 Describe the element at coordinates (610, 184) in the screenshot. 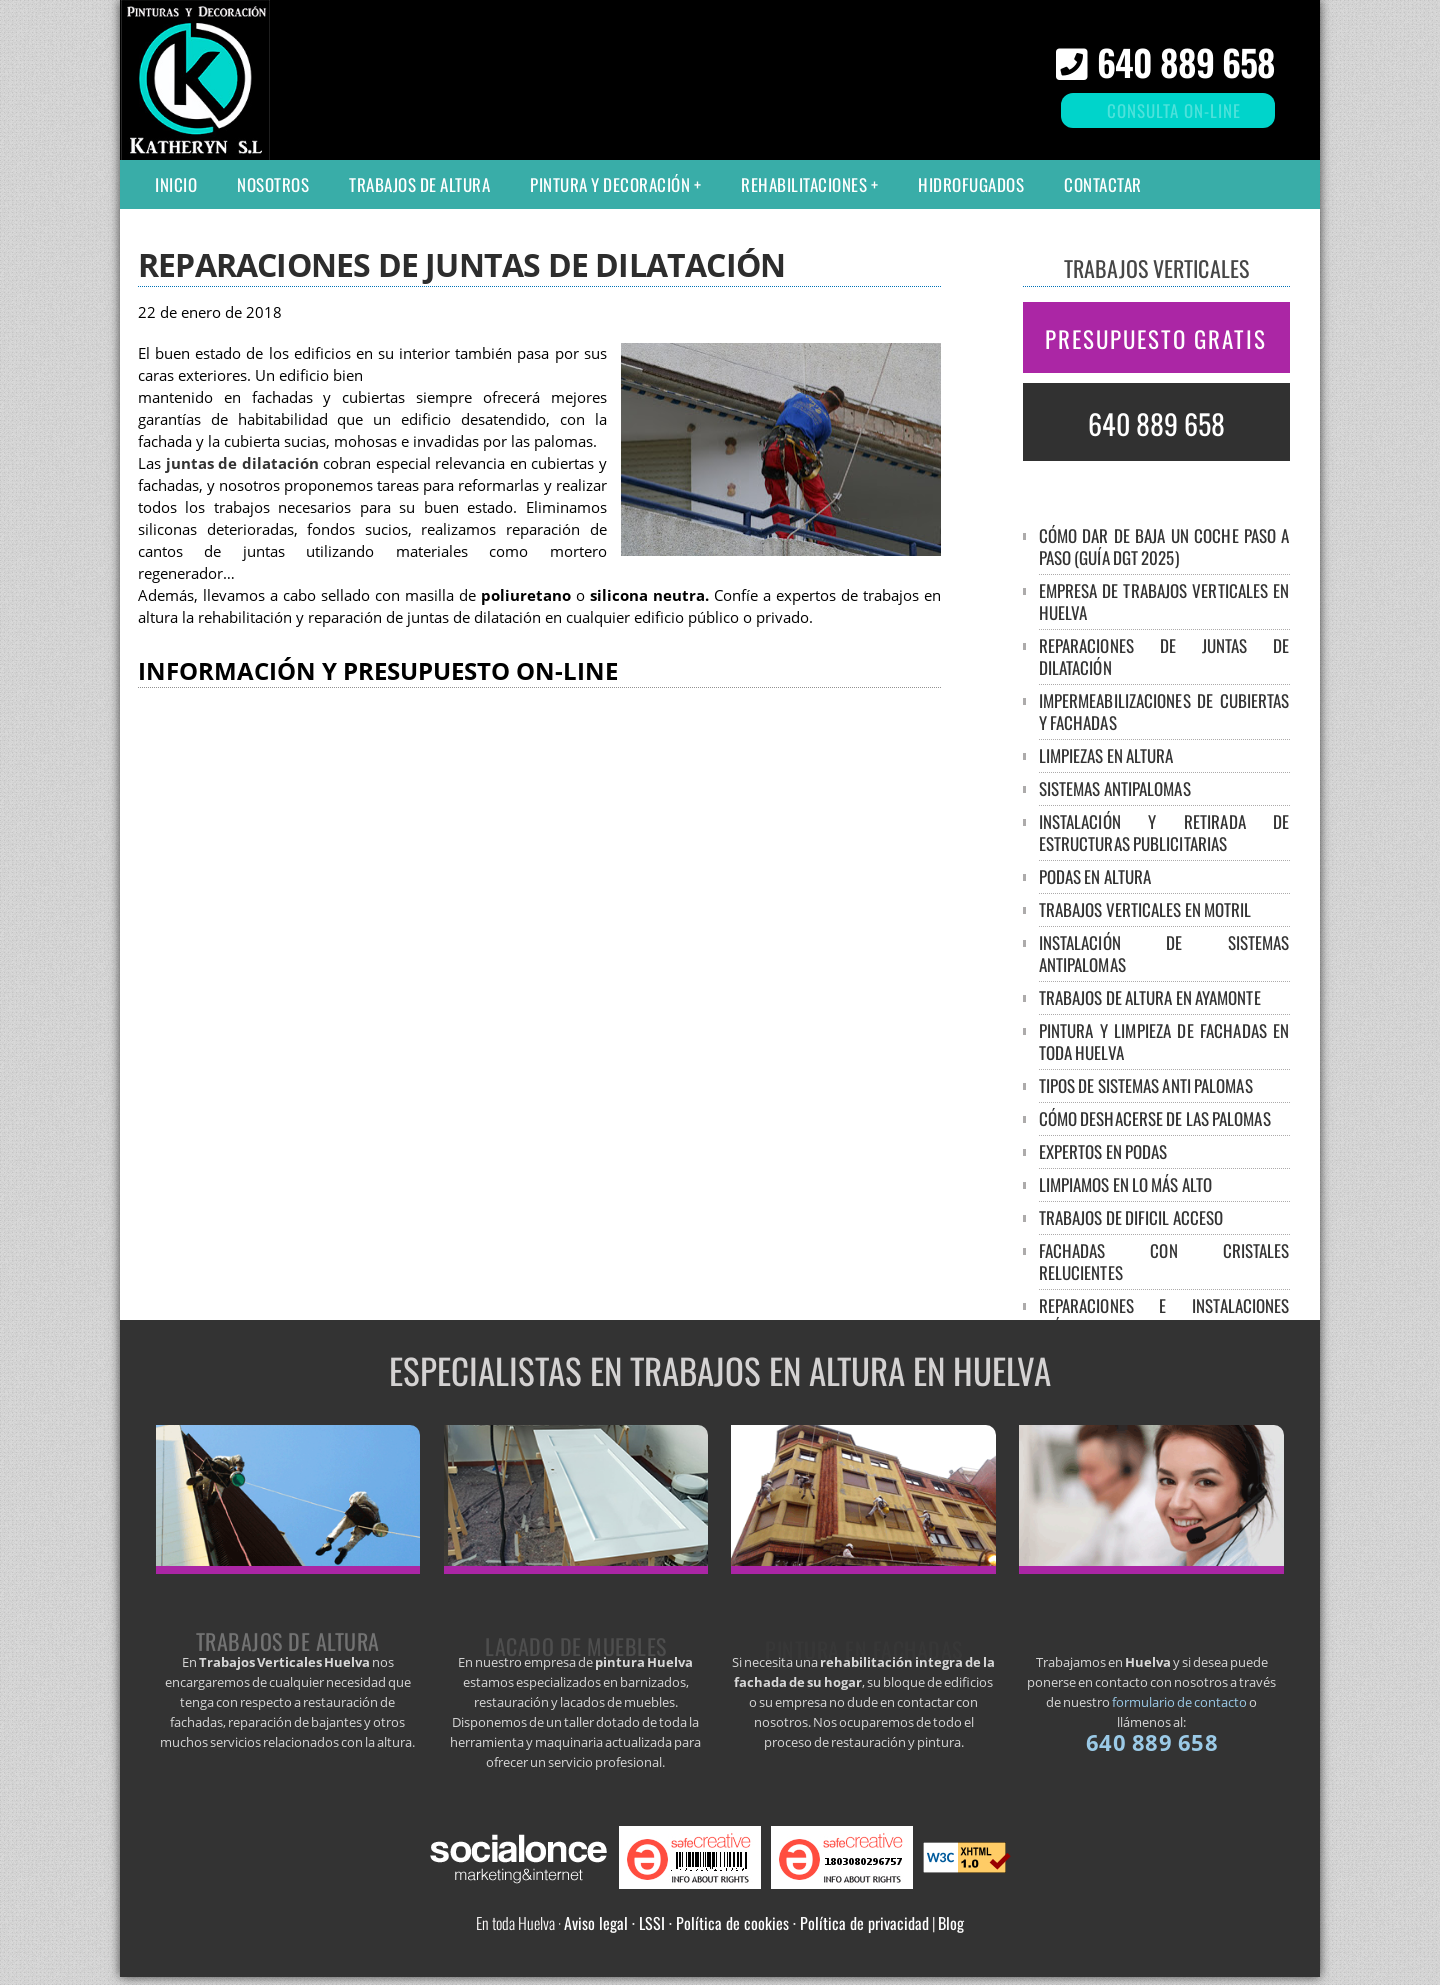

I see `Pintura y decoración` at that location.